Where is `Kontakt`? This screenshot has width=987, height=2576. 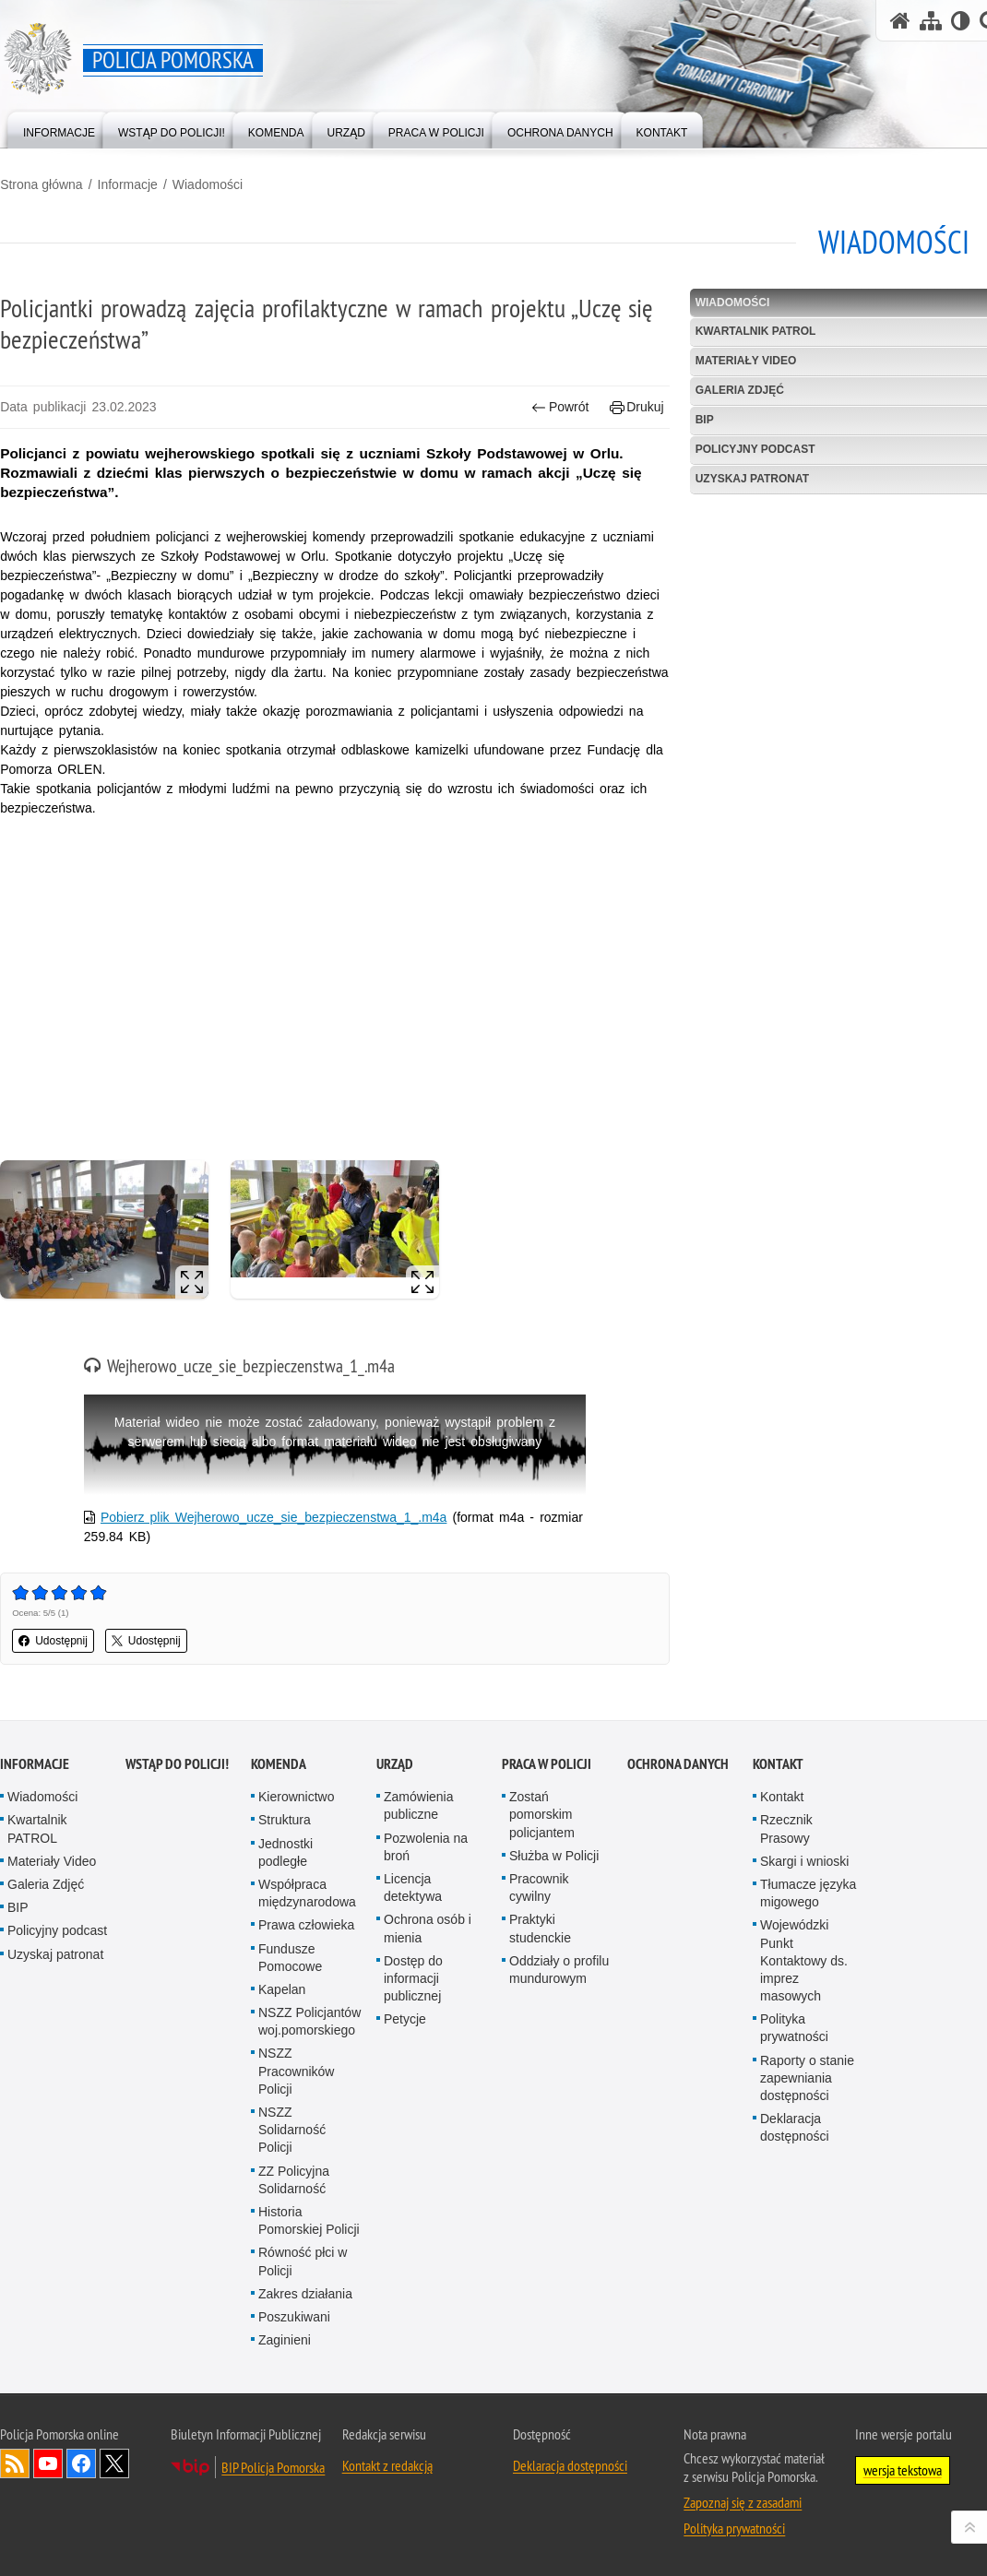 Kontakt is located at coordinates (778, 1764).